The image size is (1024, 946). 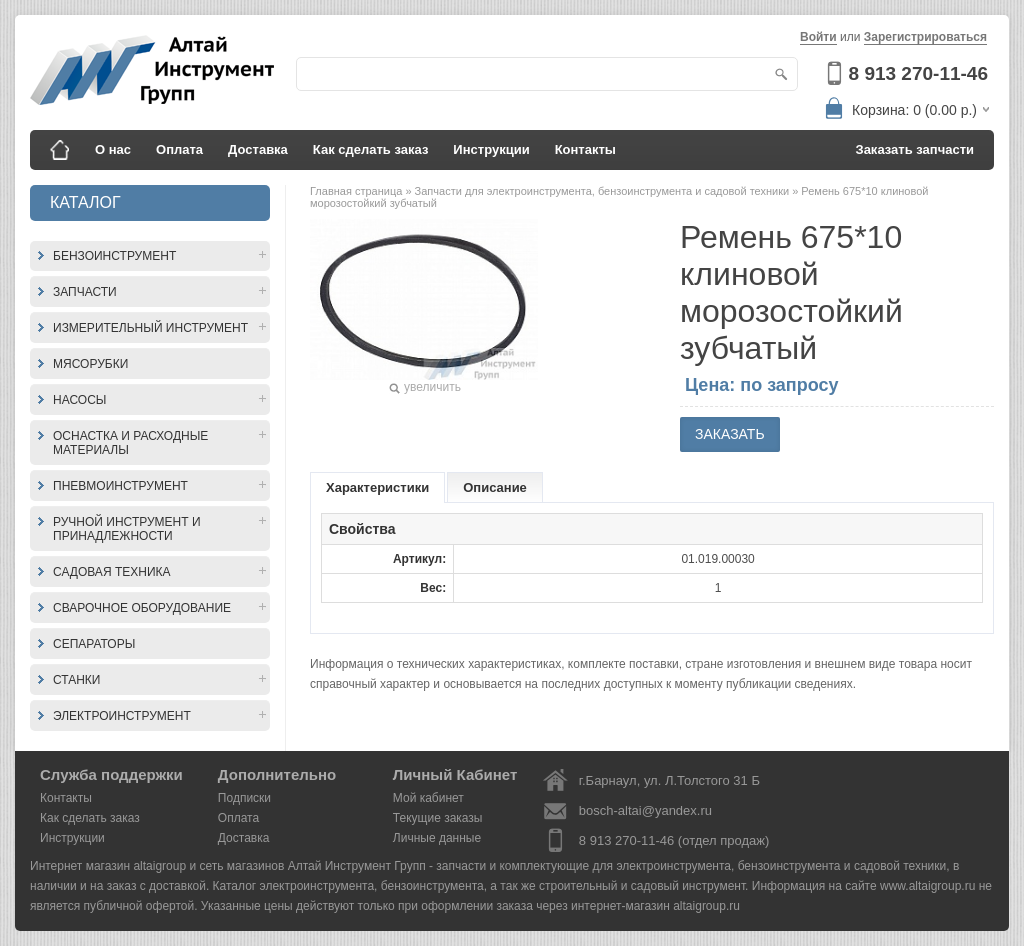 What do you see at coordinates (244, 798) in the screenshot?
I see `Подписки` at bounding box center [244, 798].